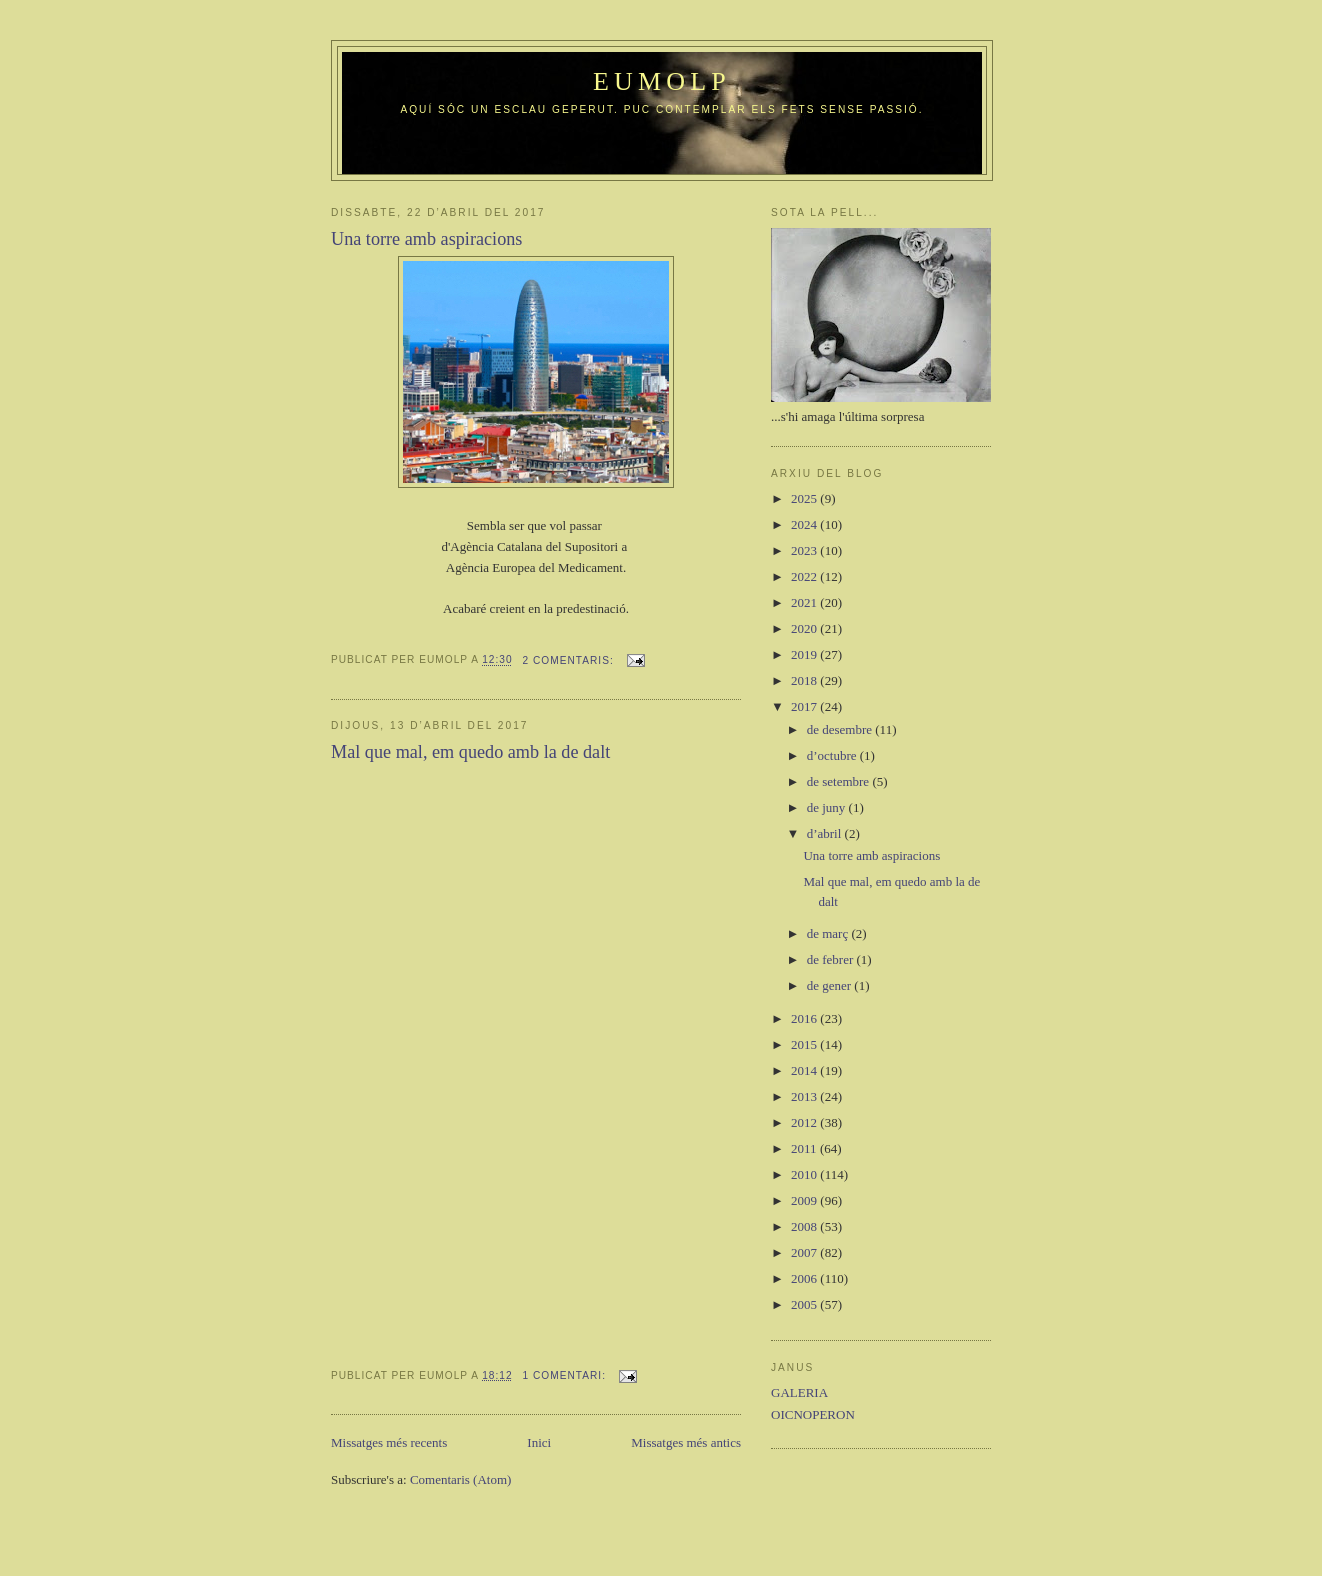  Describe the element at coordinates (840, 781) in the screenshot. I see `de setembre` at that location.